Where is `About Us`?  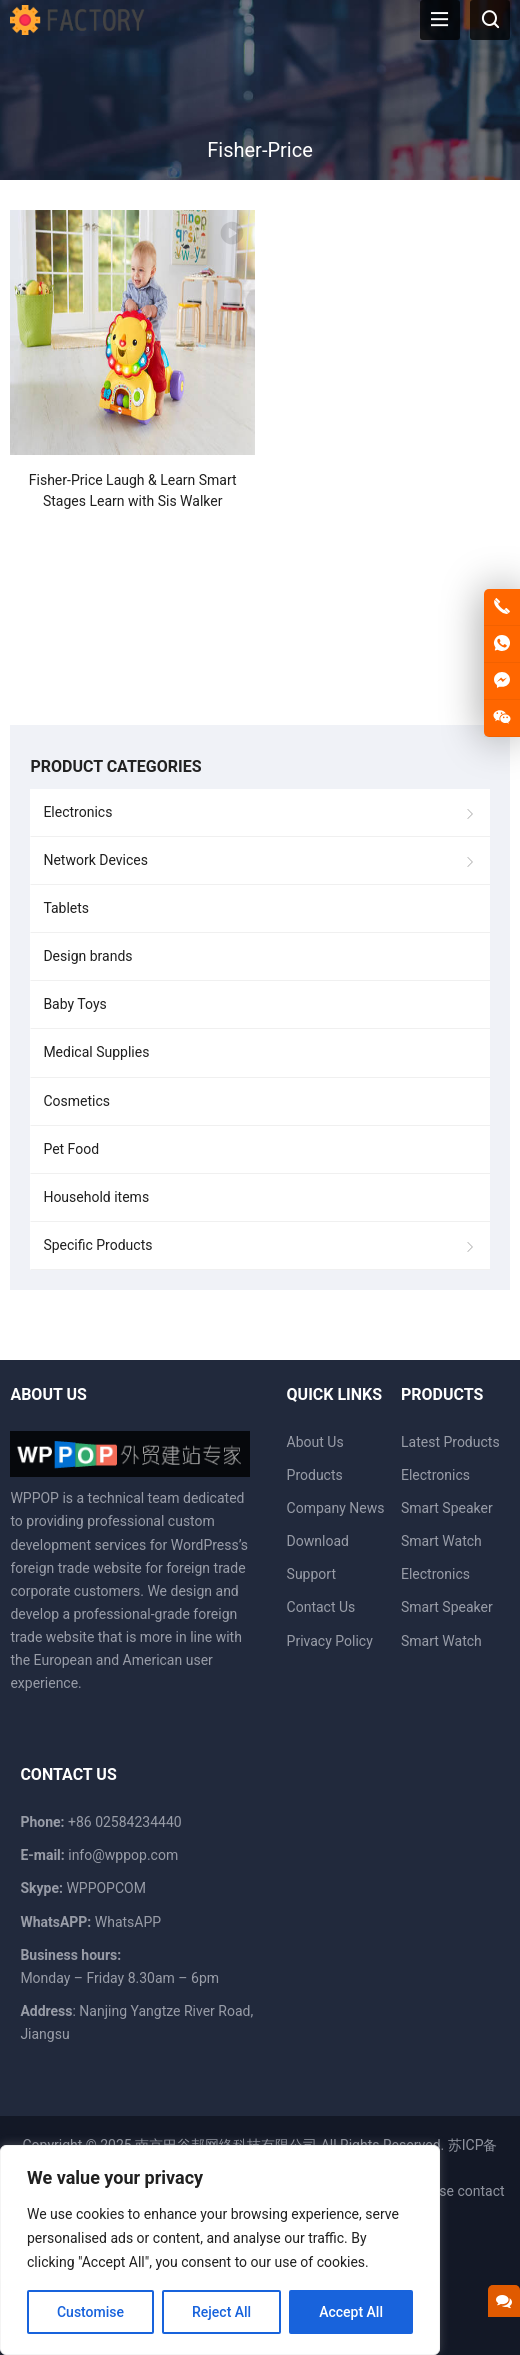 About Us is located at coordinates (315, 1442).